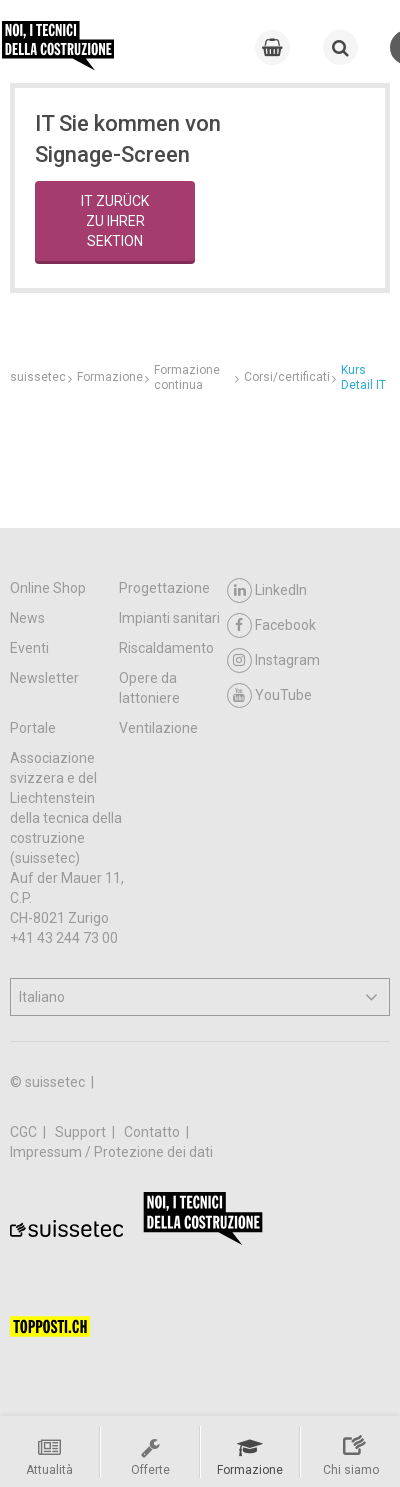 The height and width of the screenshot is (1487, 400). What do you see at coordinates (25, 1132) in the screenshot?
I see `CGC` at bounding box center [25, 1132].